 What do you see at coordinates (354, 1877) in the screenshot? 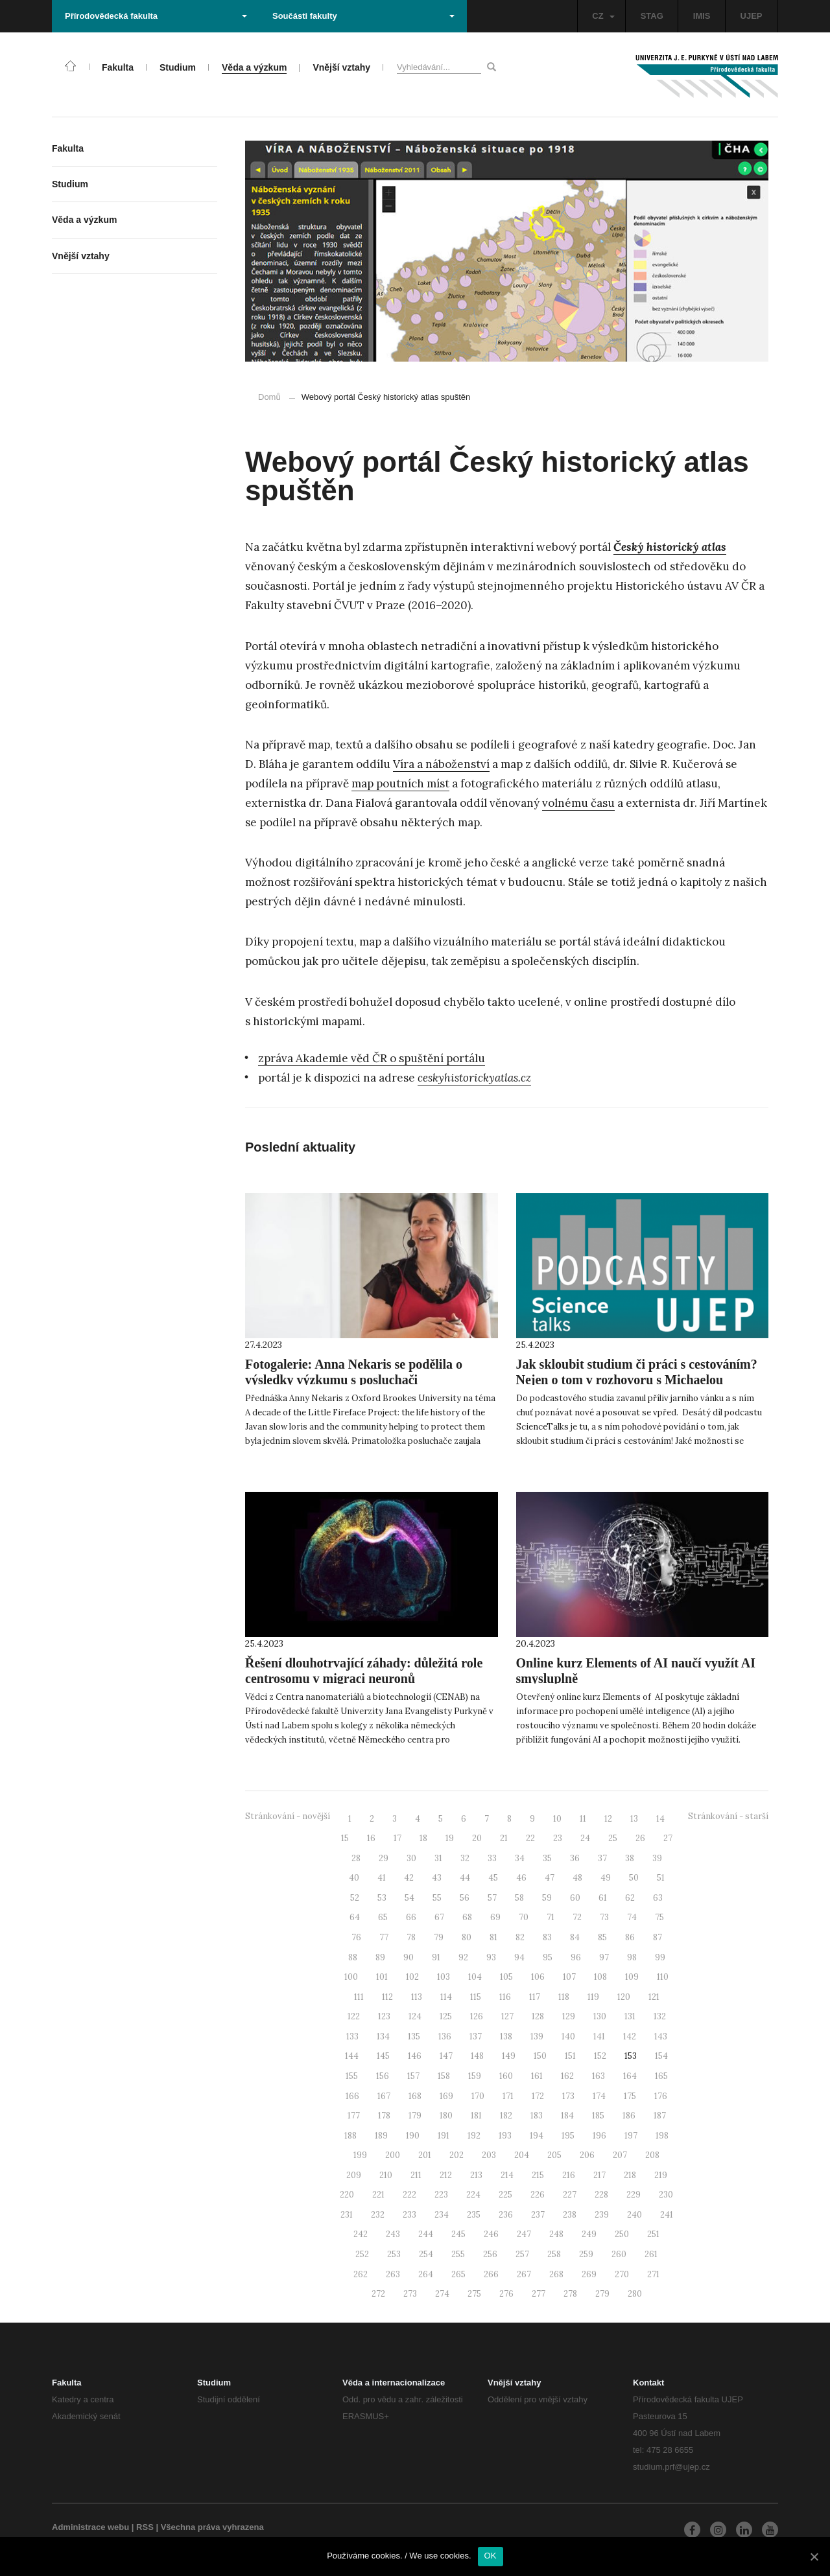
I see `40` at bounding box center [354, 1877].